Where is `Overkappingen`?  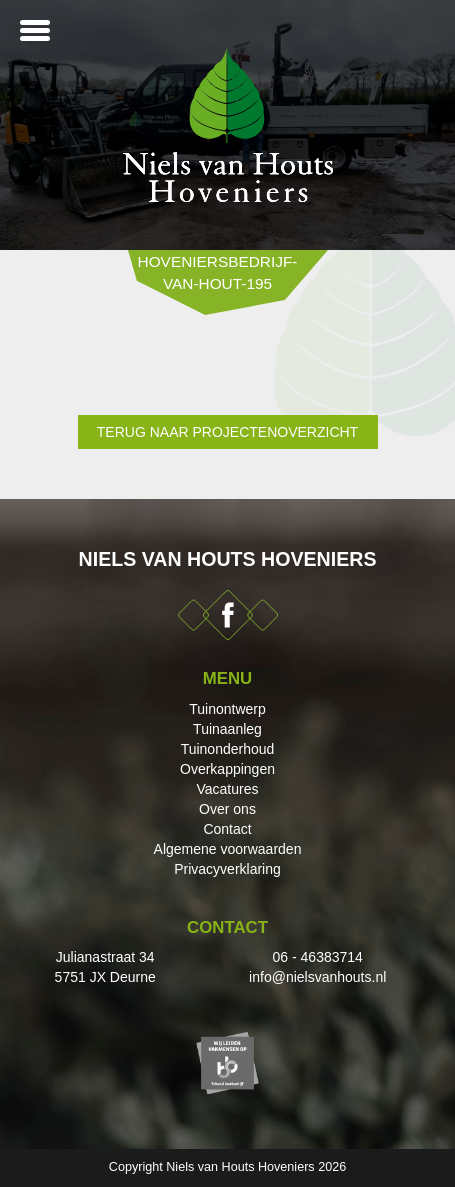
Overkappingen is located at coordinates (227, 769).